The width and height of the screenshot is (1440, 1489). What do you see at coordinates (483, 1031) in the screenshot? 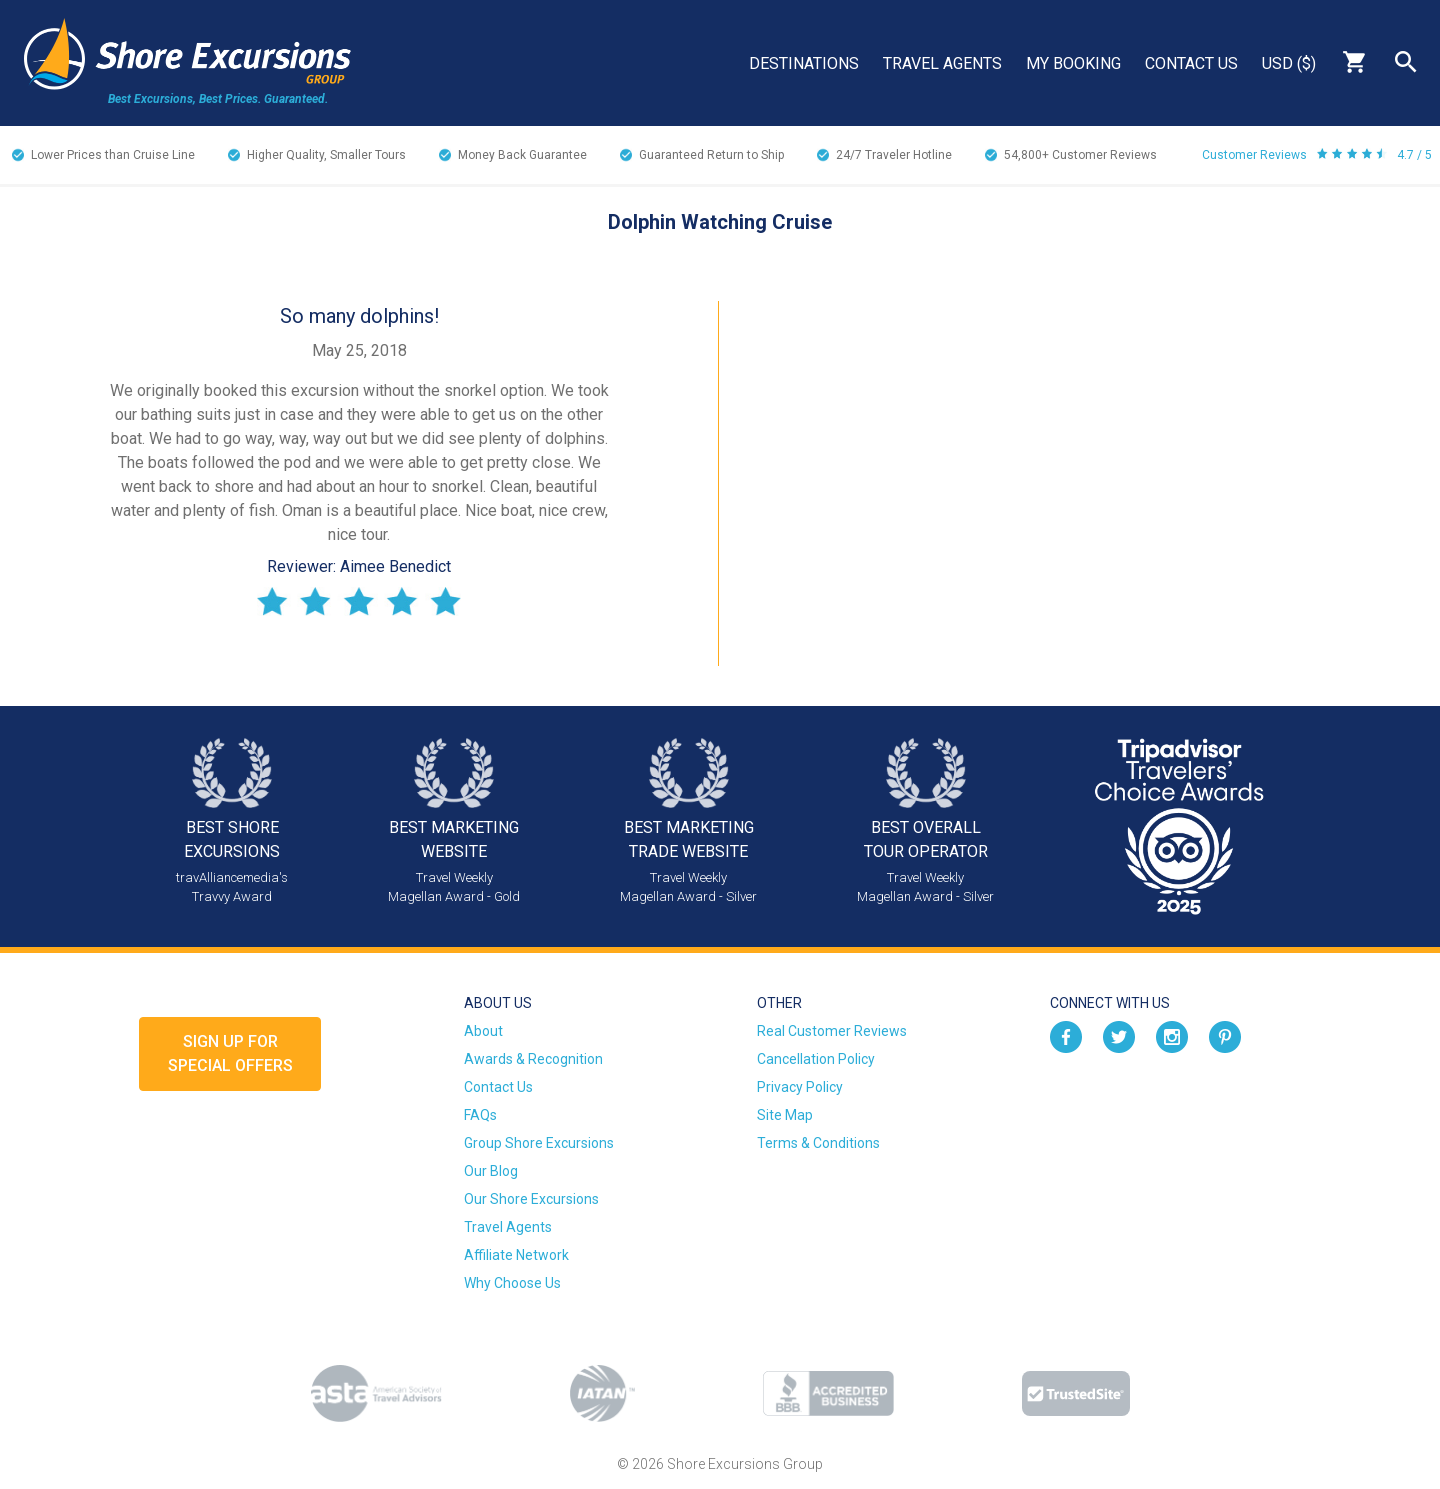
I see `About` at bounding box center [483, 1031].